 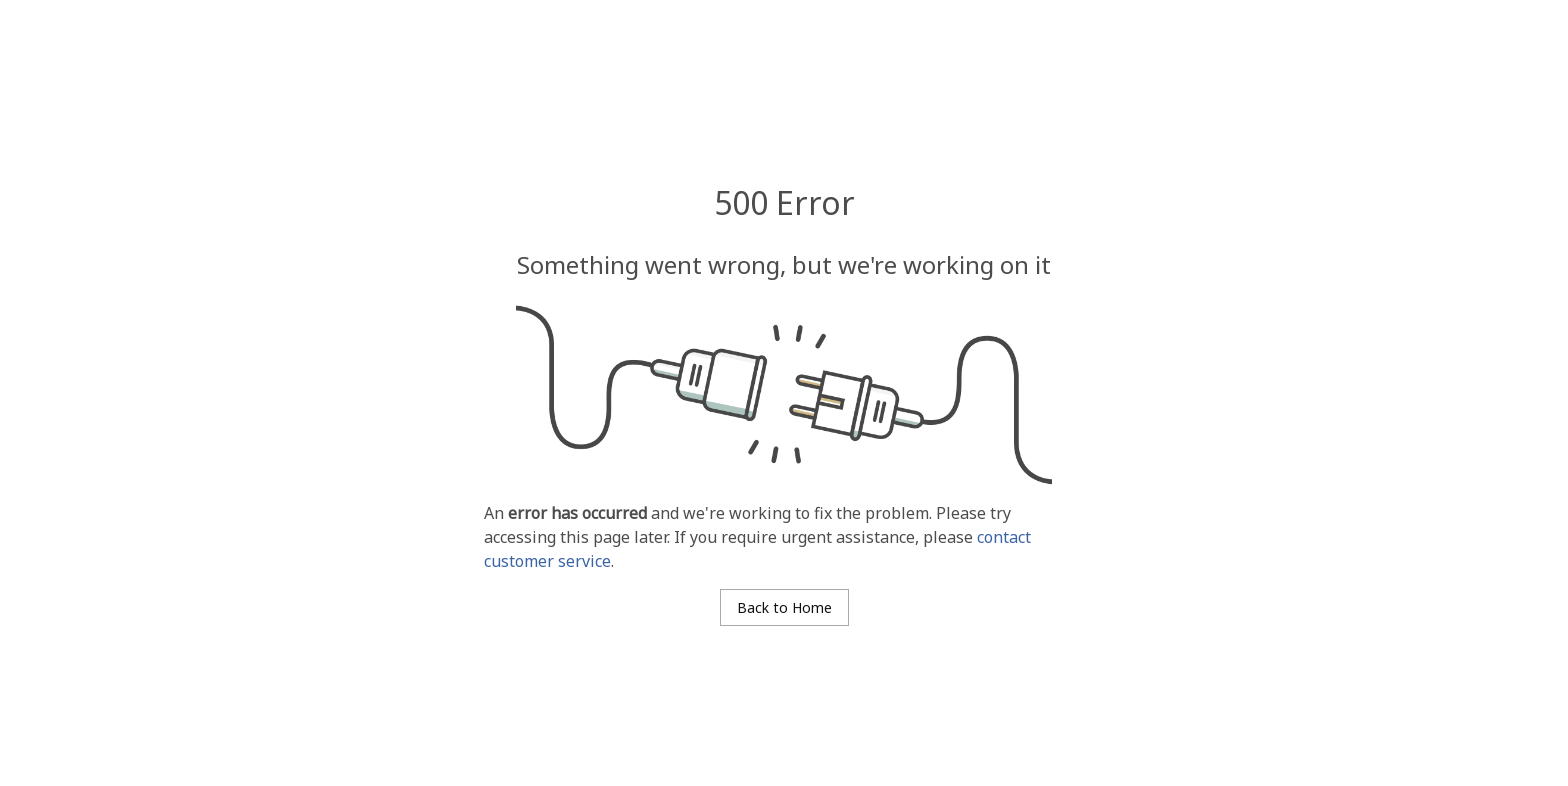 I want to click on Back to Home, so click(x=784, y=607).